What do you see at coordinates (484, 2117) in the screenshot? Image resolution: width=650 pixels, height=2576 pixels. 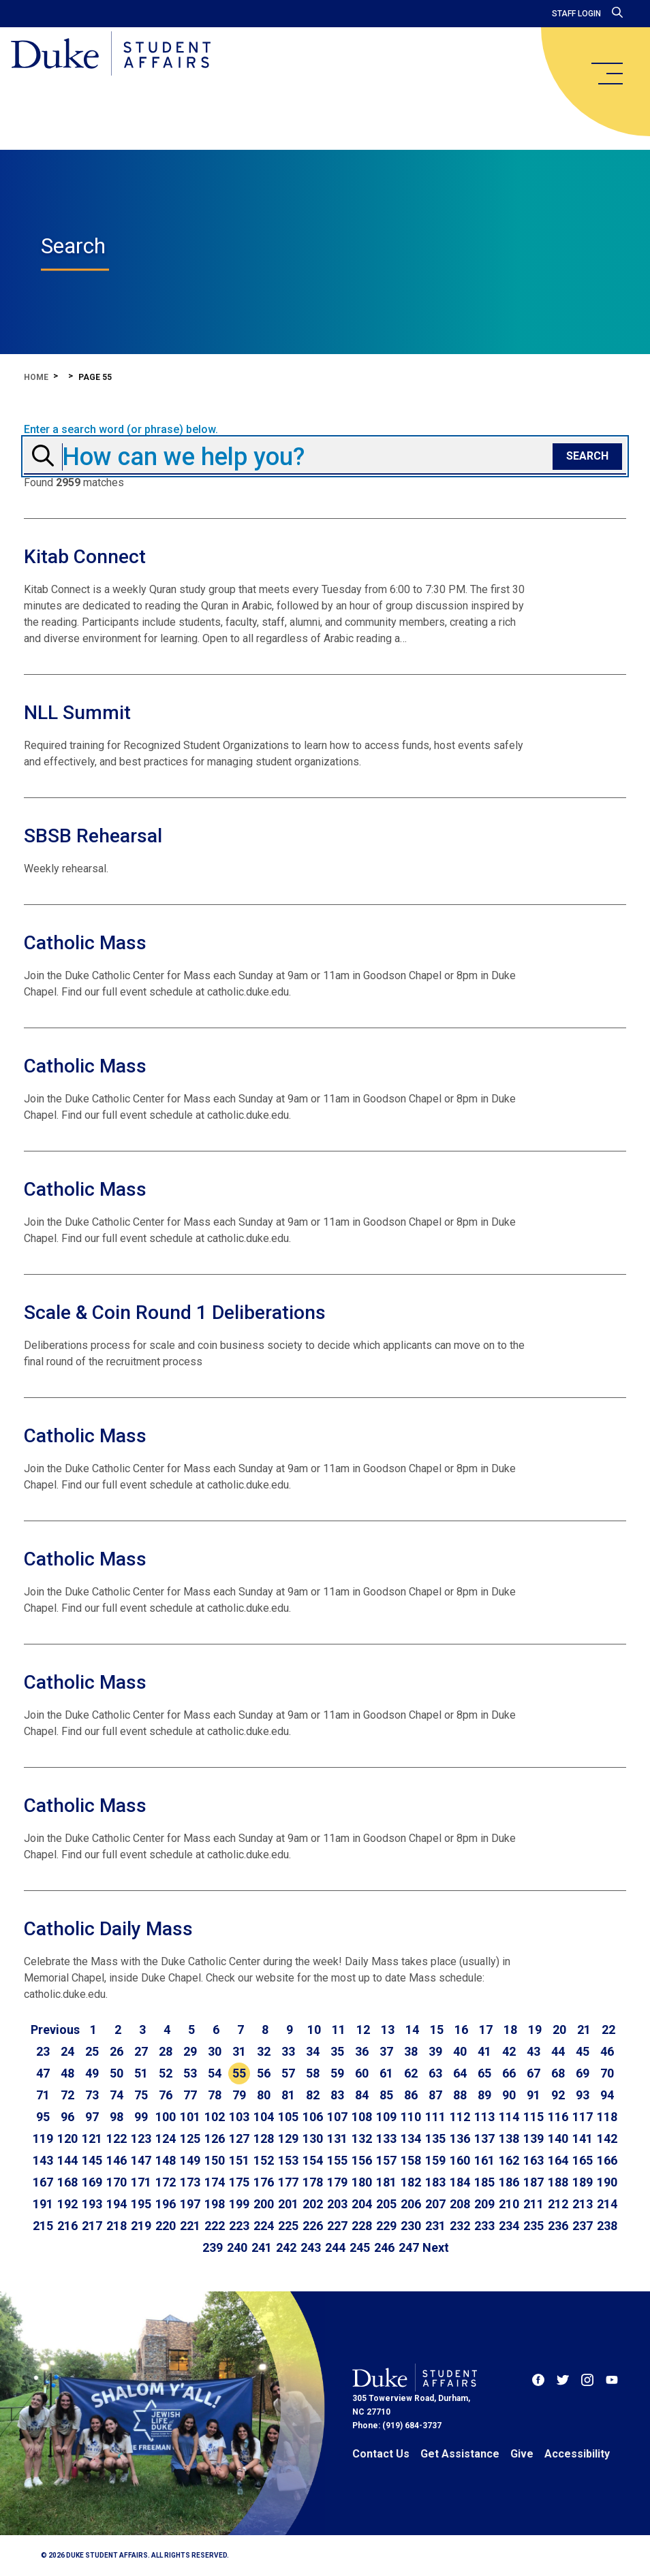 I see `113` at bounding box center [484, 2117].